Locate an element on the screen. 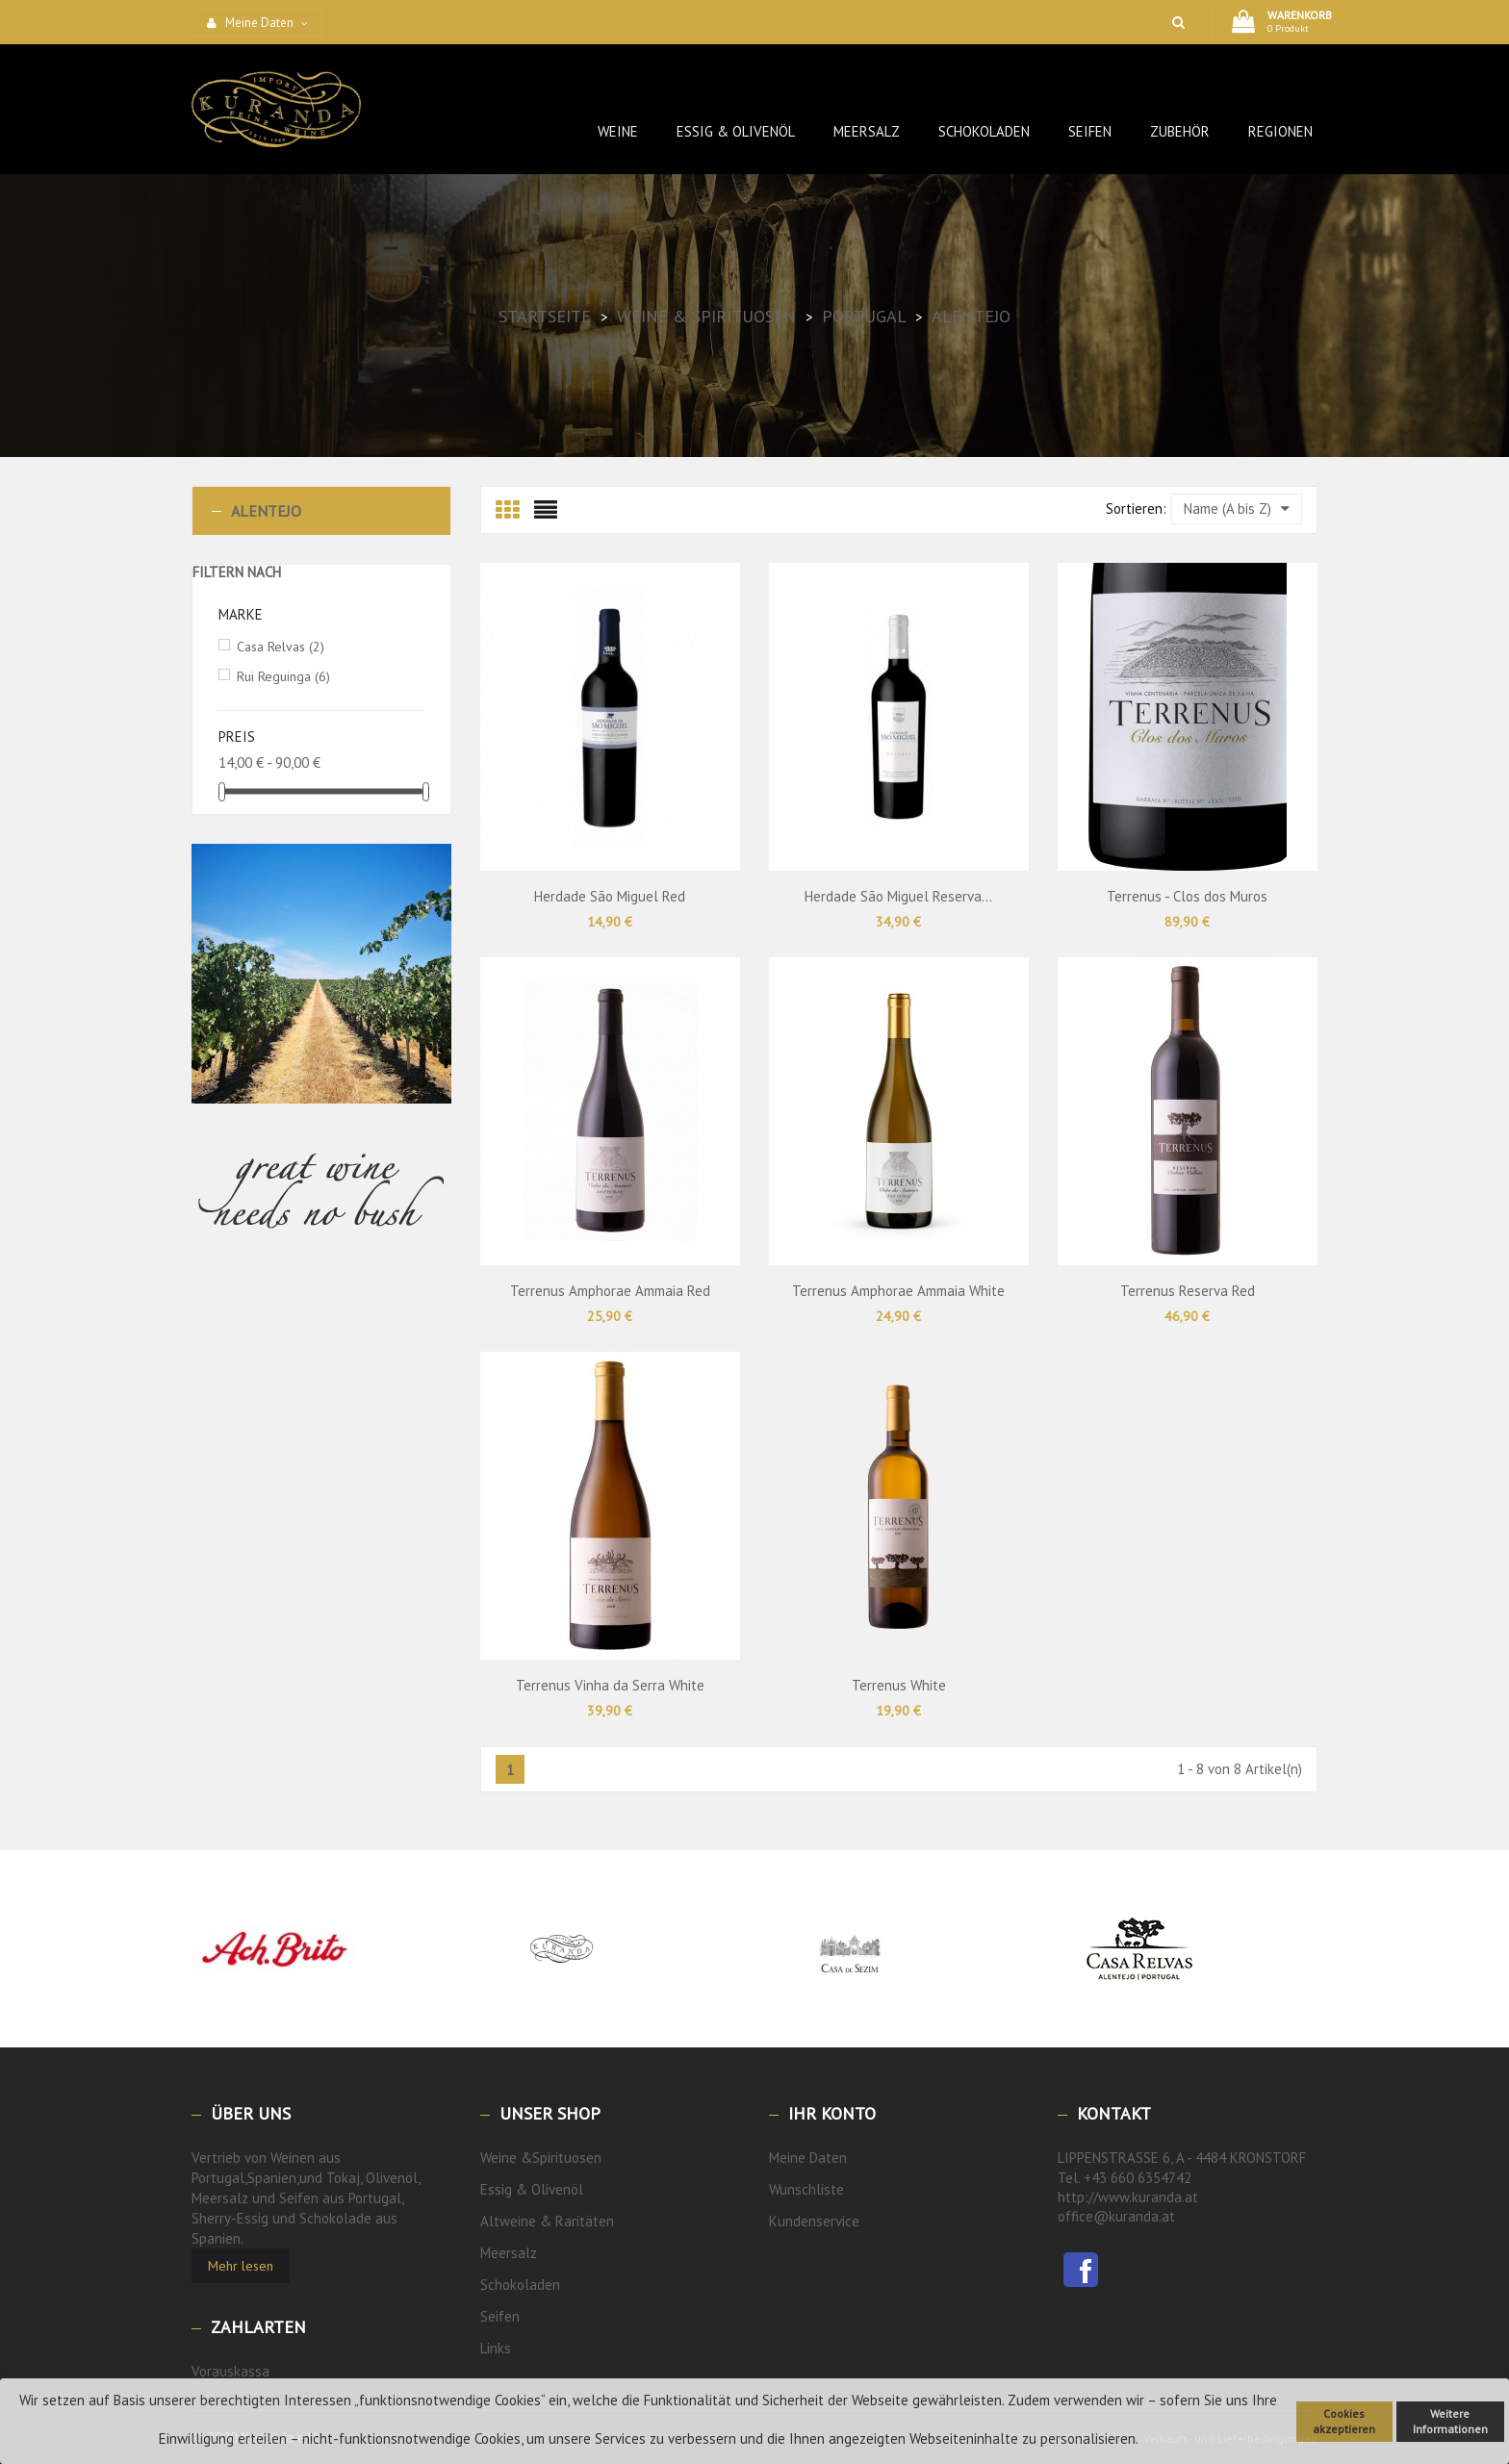 The width and height of the screenshot is (1509, 2464). Links is located at coordinates (495, 2348).